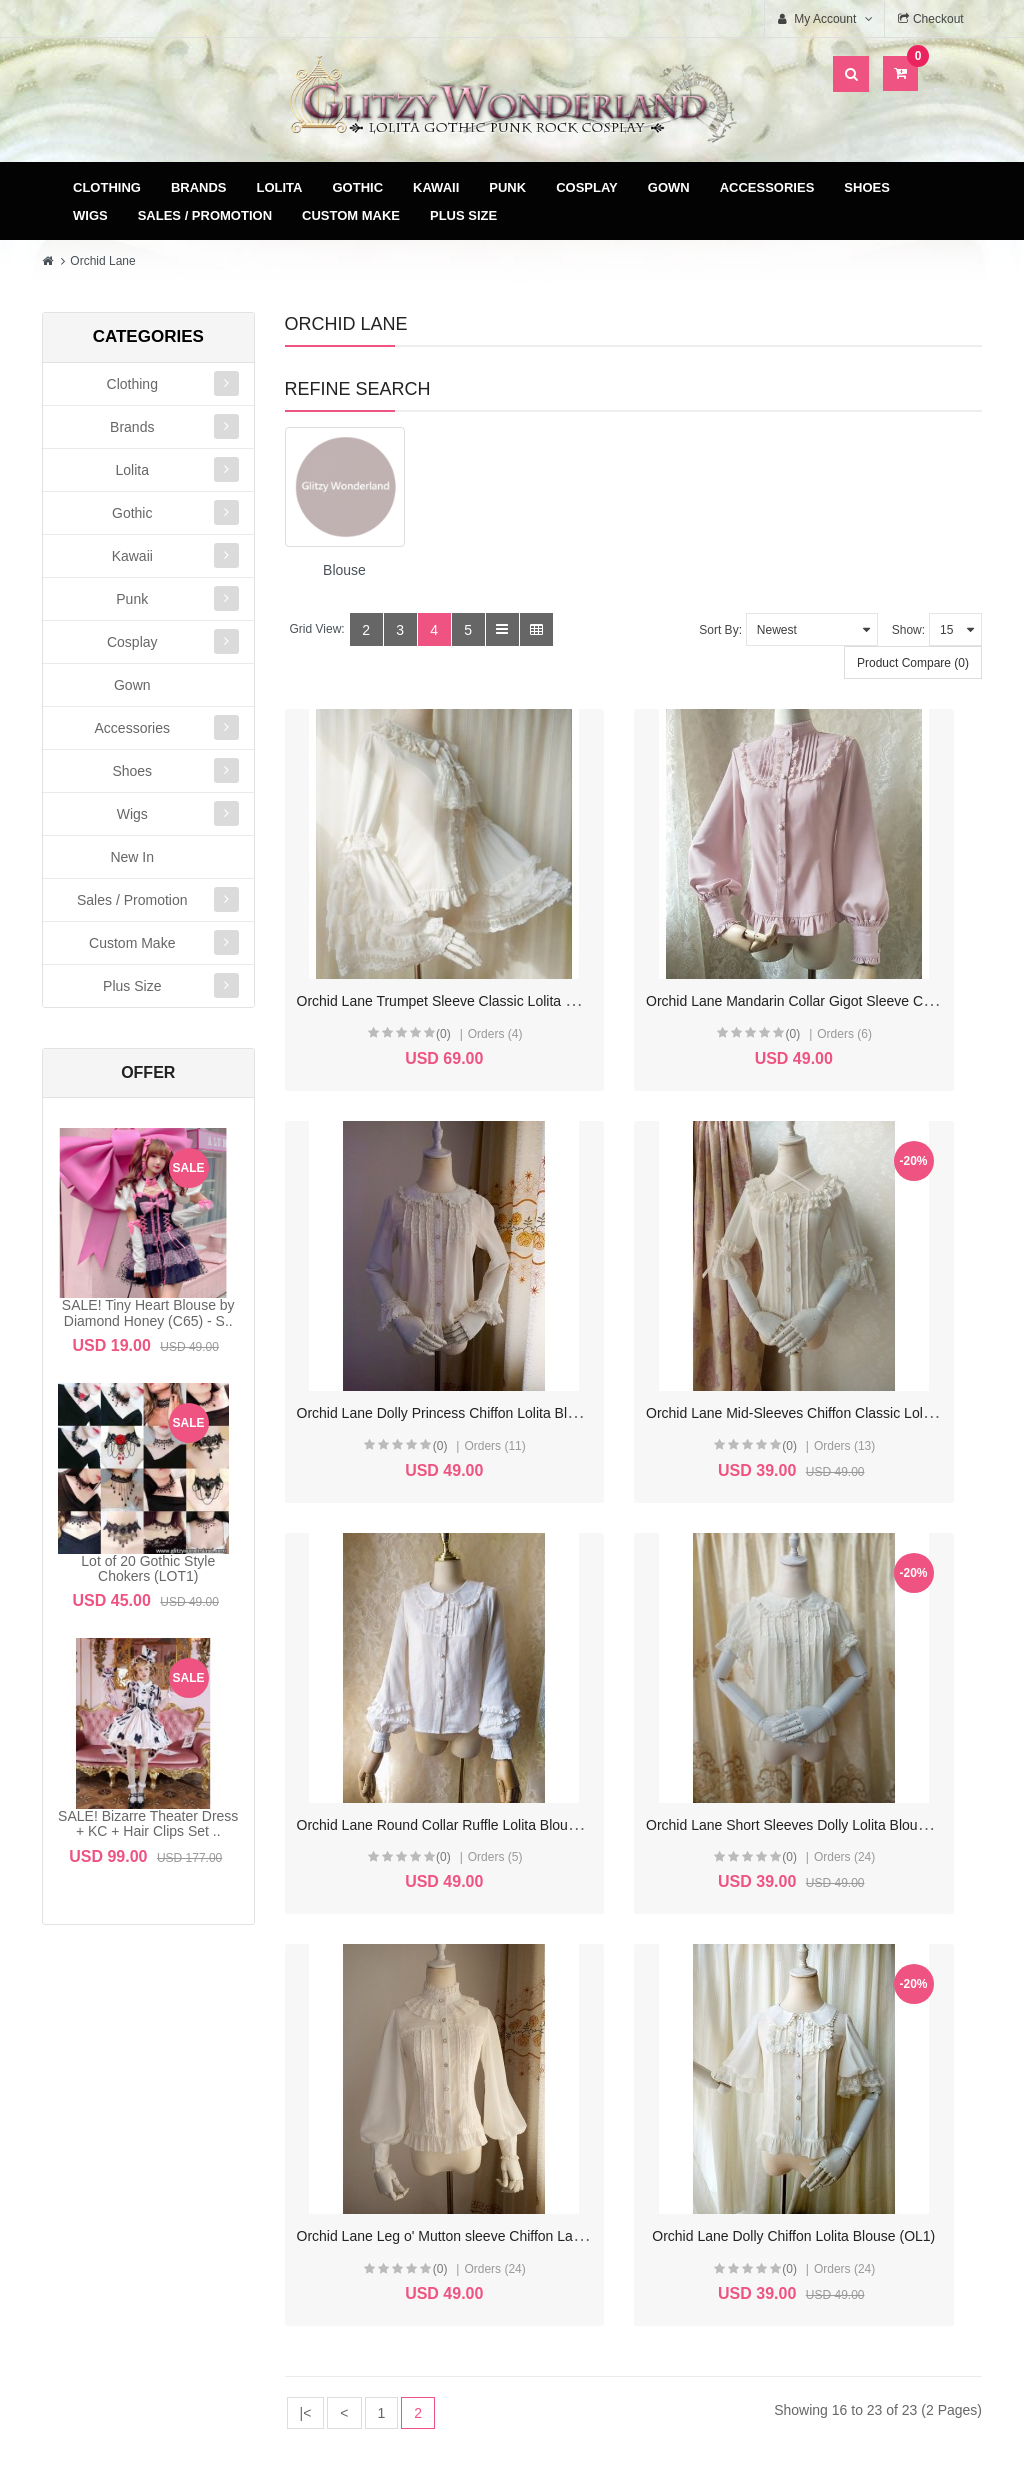 The image size is (1024, 2486). What do you see at coordinates (392, 2098) in the screenshot?
I see `Order History` at bounding box center [392, 2098].